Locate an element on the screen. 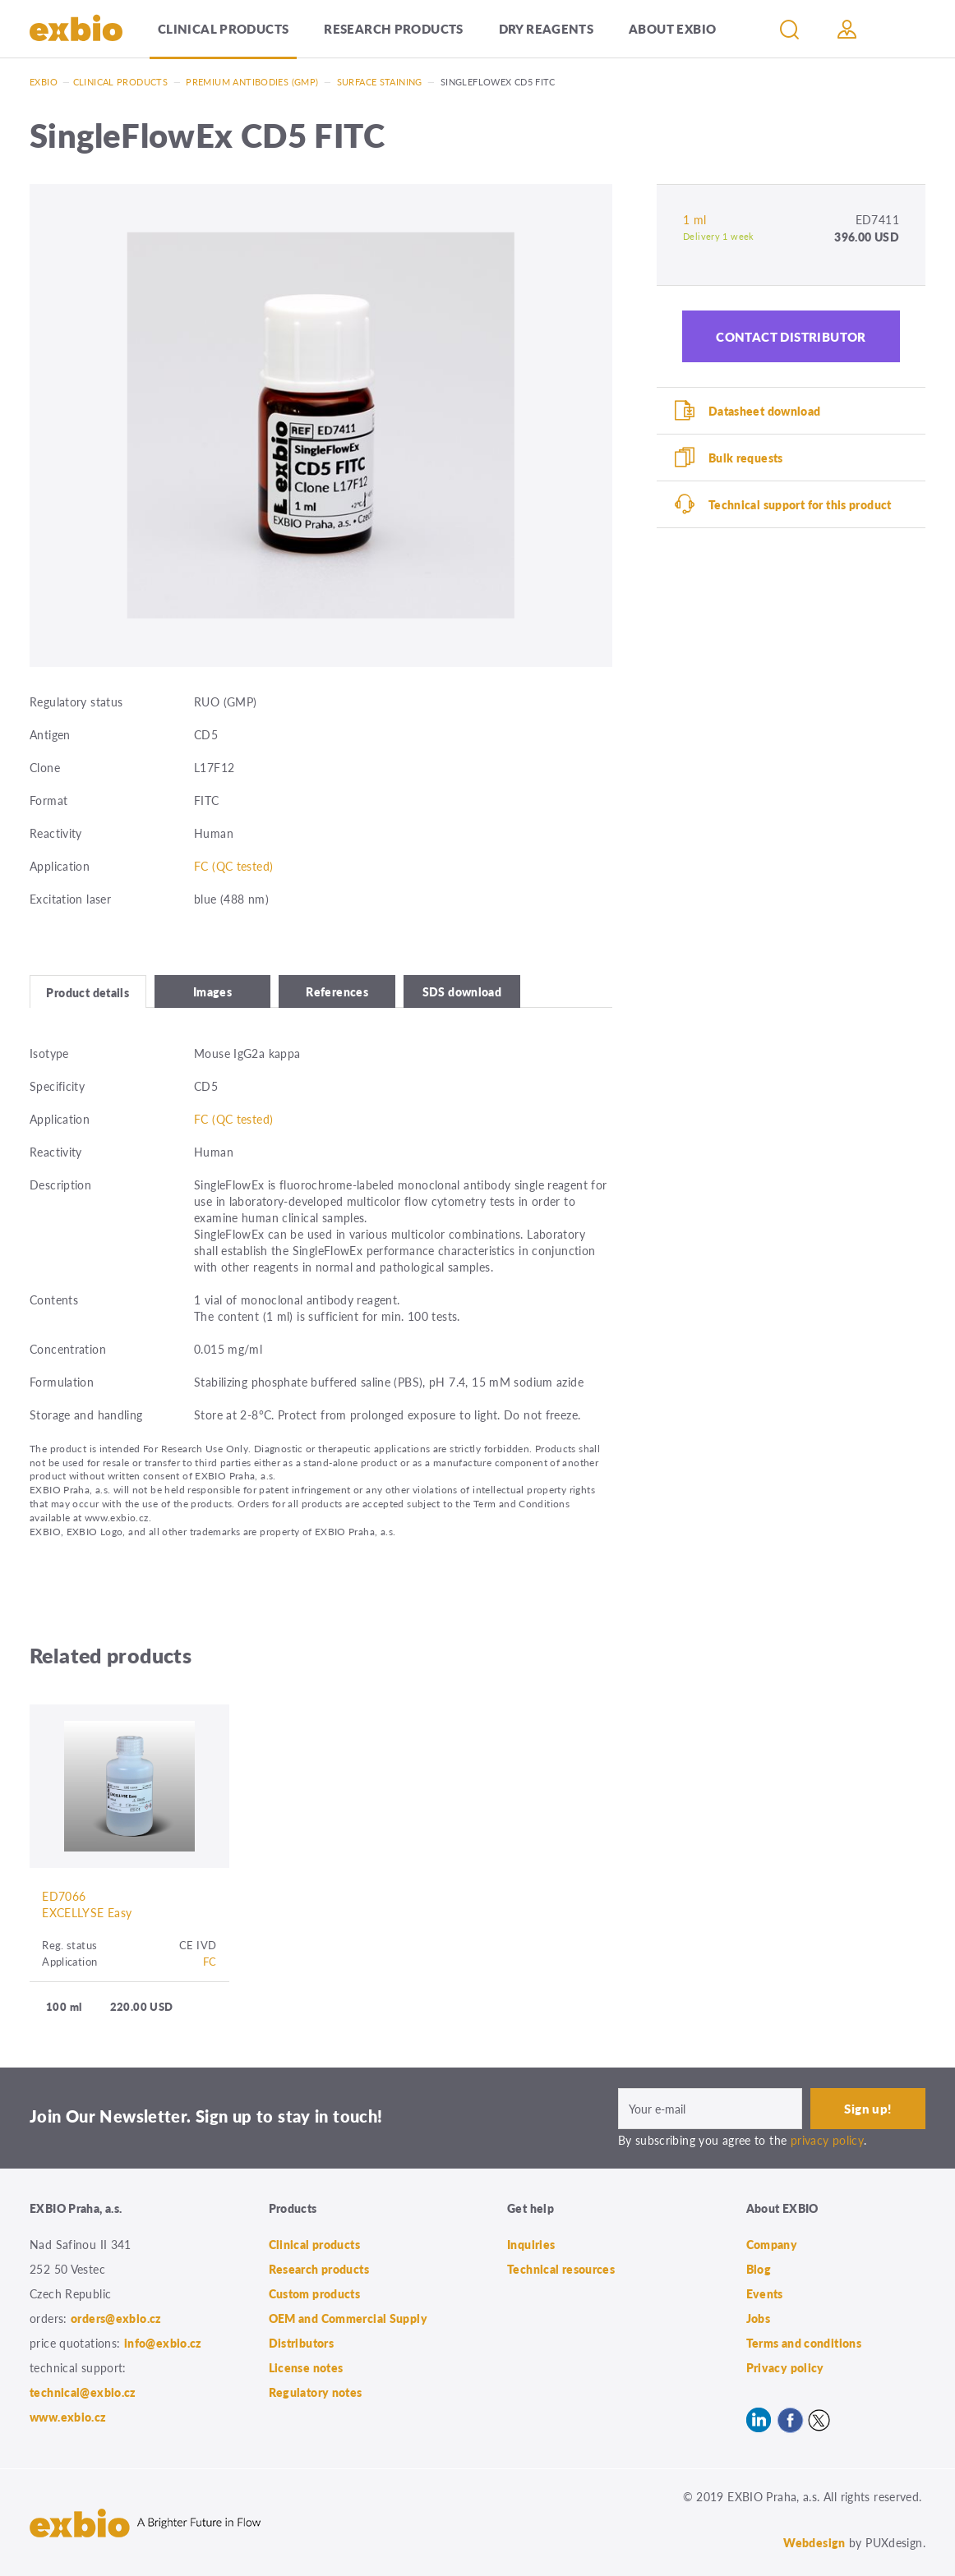 Image resolution: width=955 pixels, height=2576 pixels. Clinical products is located at coordinates (223, 28).